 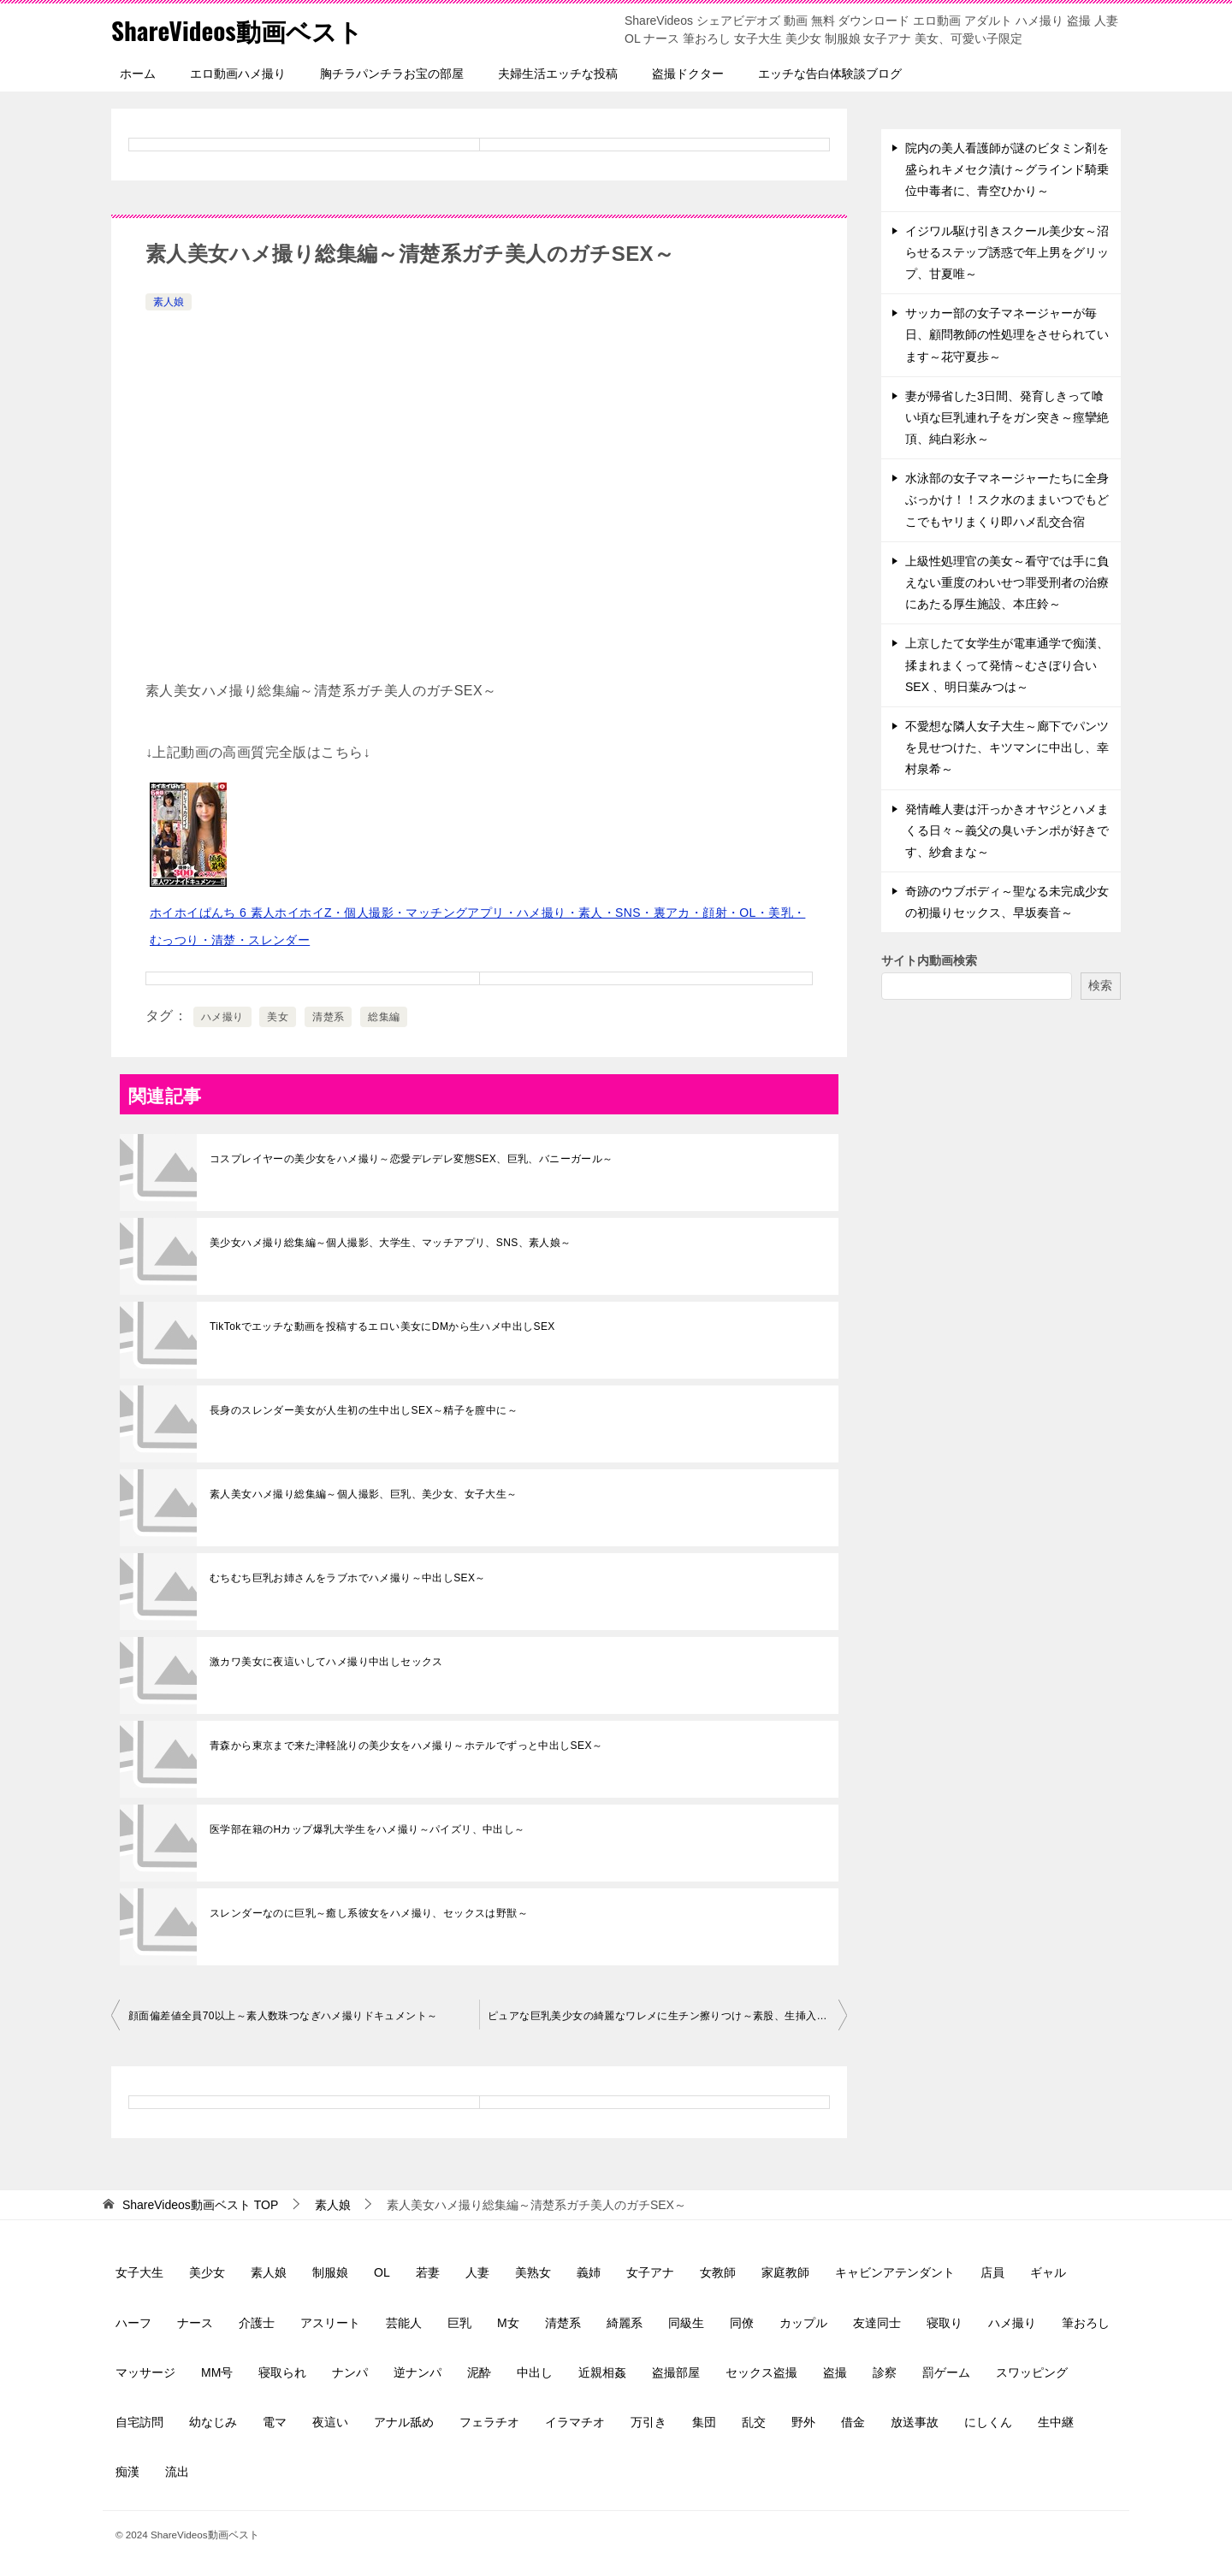 I want to click on ギャル, so click(x=1048, y=2272).